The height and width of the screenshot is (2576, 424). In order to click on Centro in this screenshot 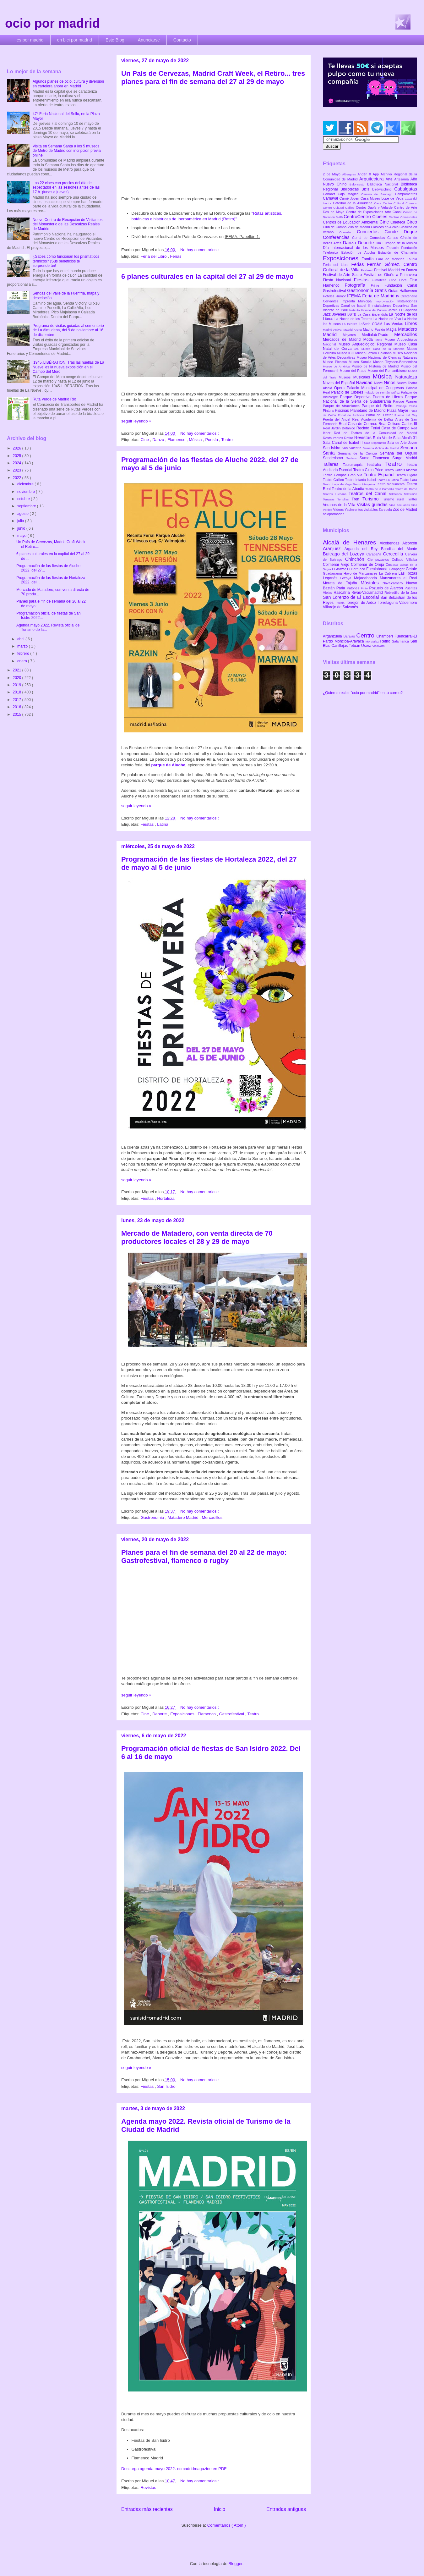, I will do `click(366, 635)`.